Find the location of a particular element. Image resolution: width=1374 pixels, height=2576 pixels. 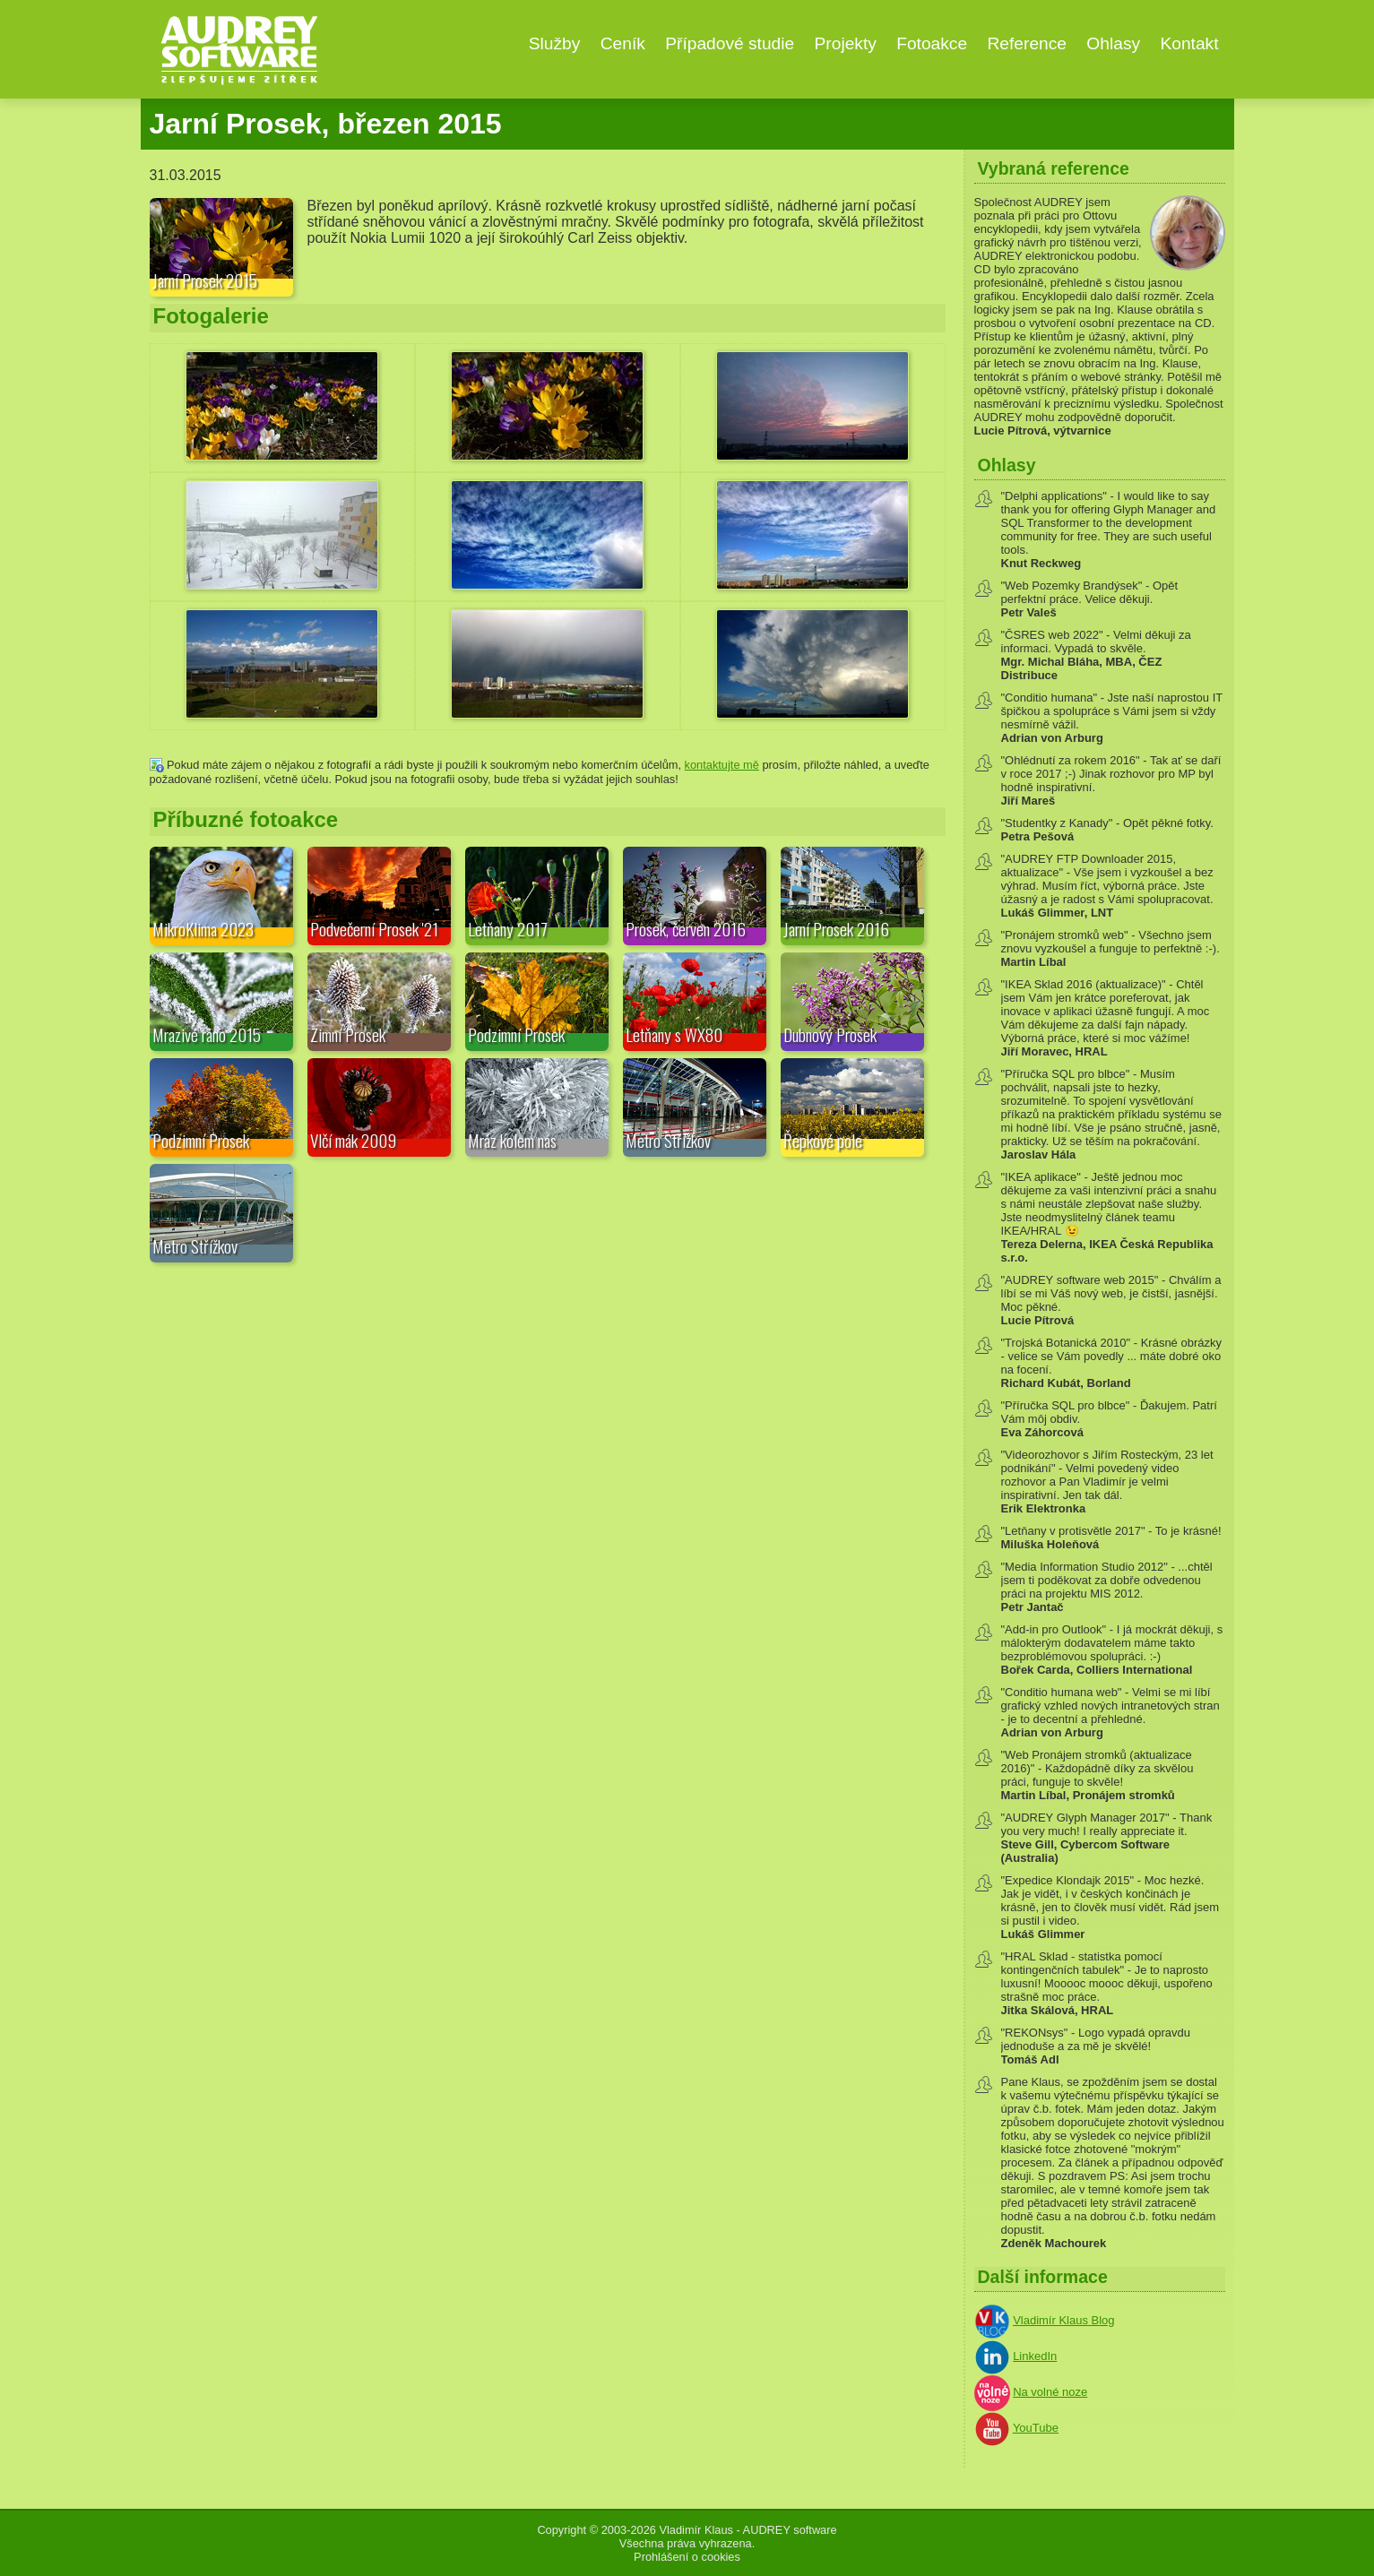

Kontakt is located at coordinates (1189, 43).